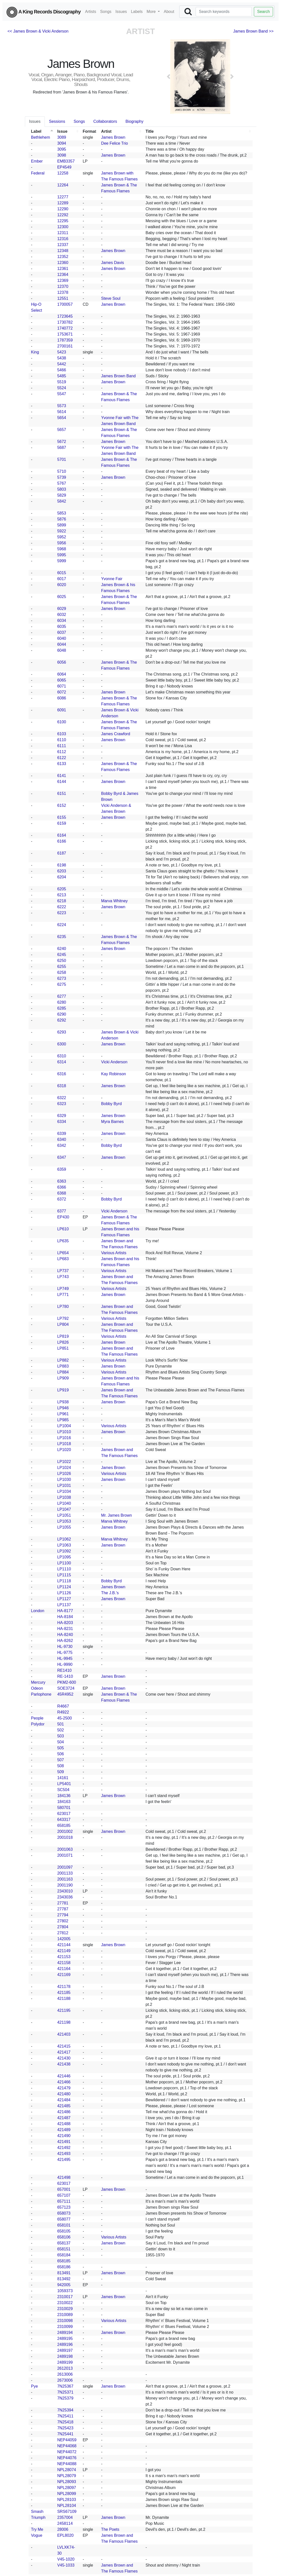 Image resolution: width=281 pixels, height=2576 pixels. I want to click on 2489199, so click(65, 2362).